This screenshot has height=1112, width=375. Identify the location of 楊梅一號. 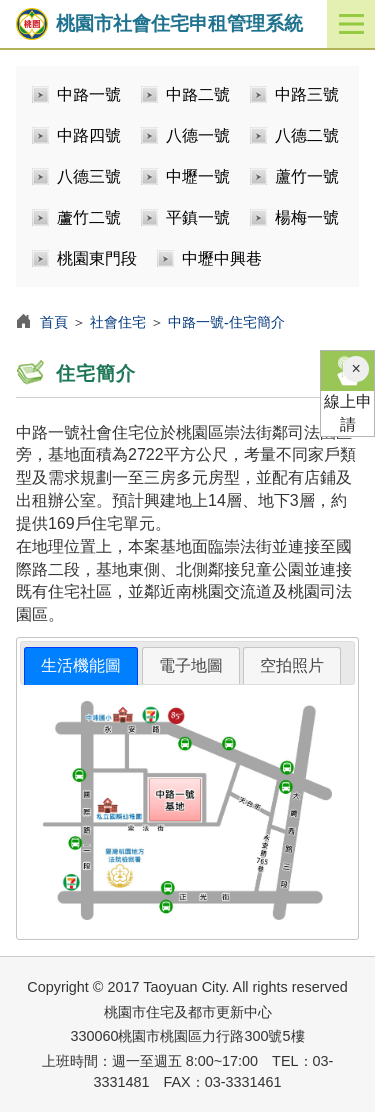
(307, 217).